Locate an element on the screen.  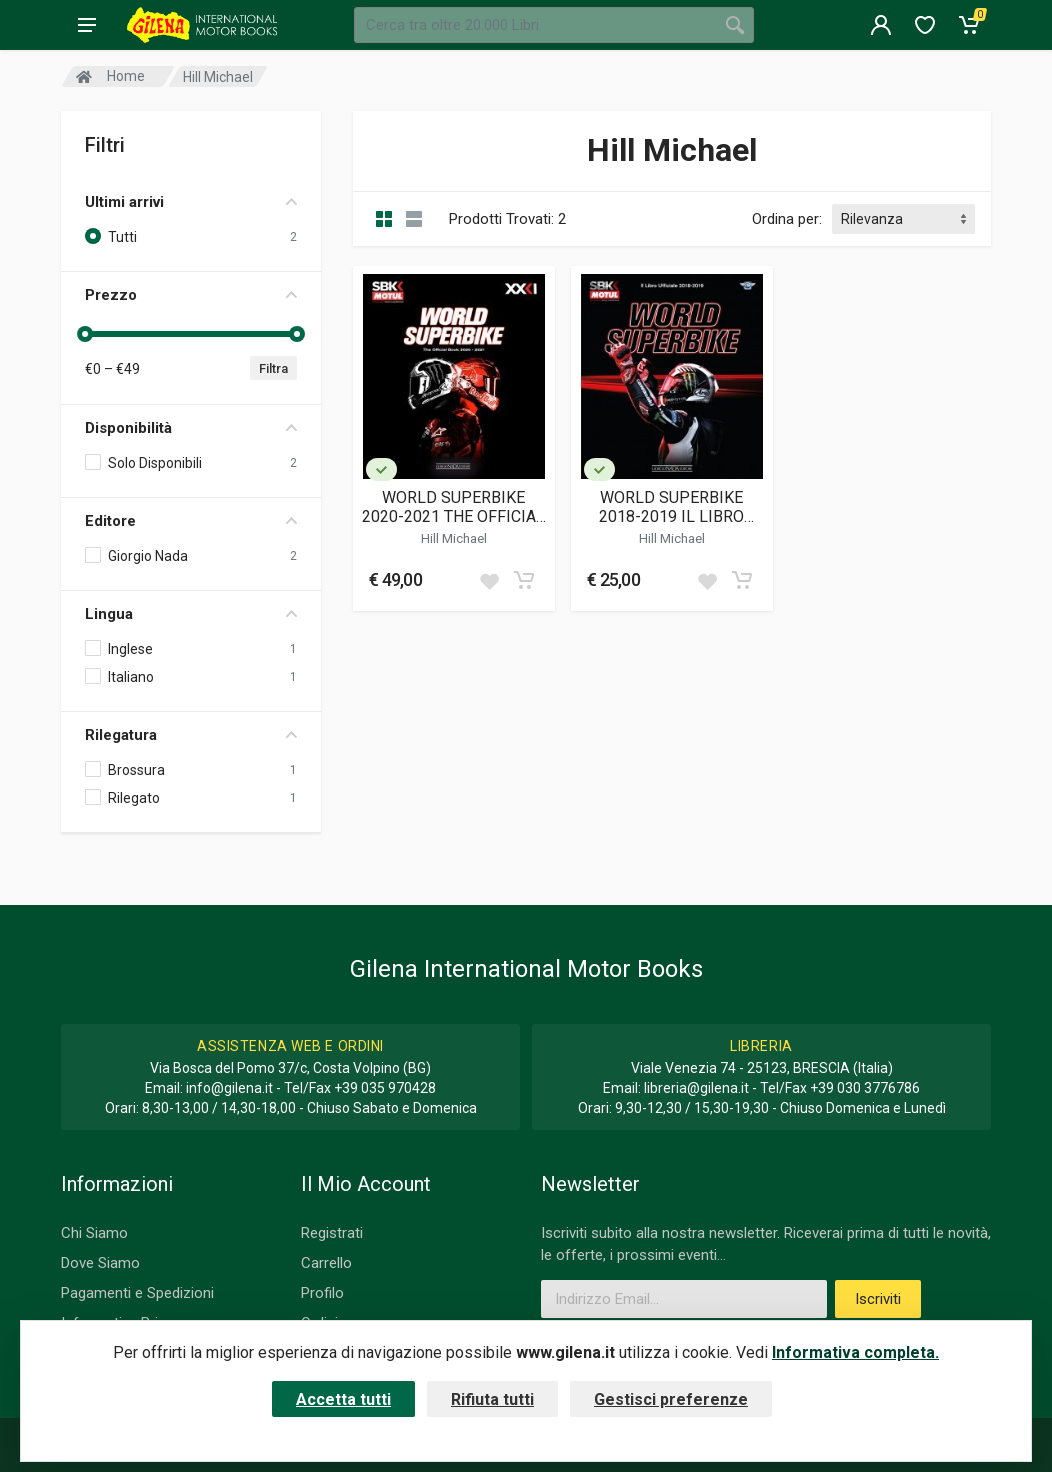
Lingua is located at coordinates (191, 614).